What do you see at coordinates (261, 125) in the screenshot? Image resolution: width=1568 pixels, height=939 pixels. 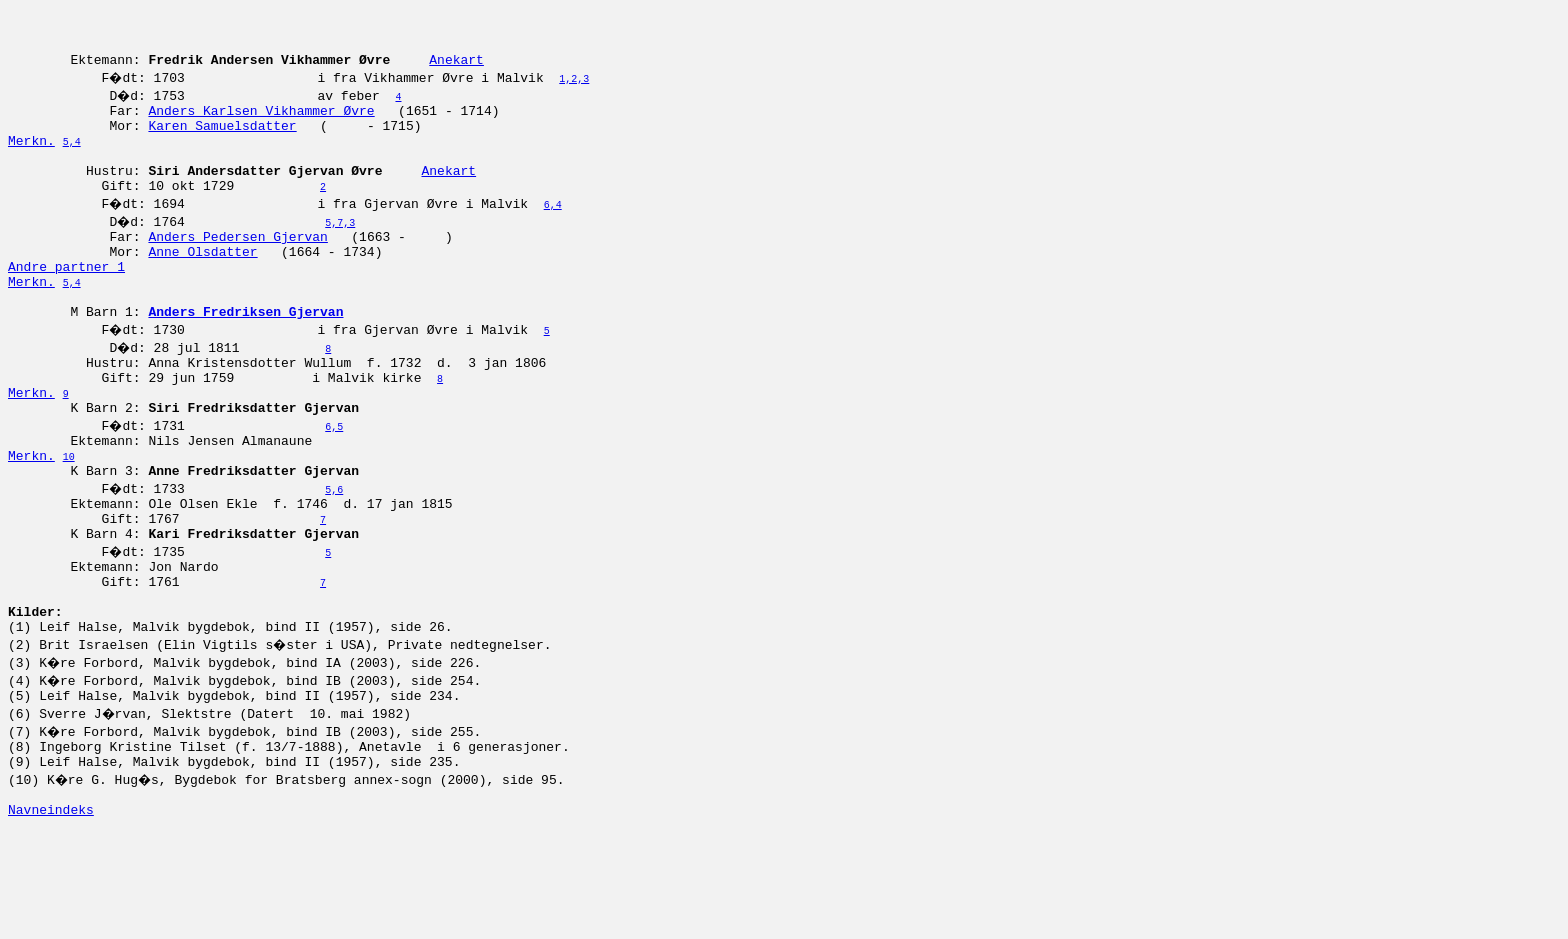 I see `Anders Karlsen Vikhammer Øvre` at bounding box center [261, 125].